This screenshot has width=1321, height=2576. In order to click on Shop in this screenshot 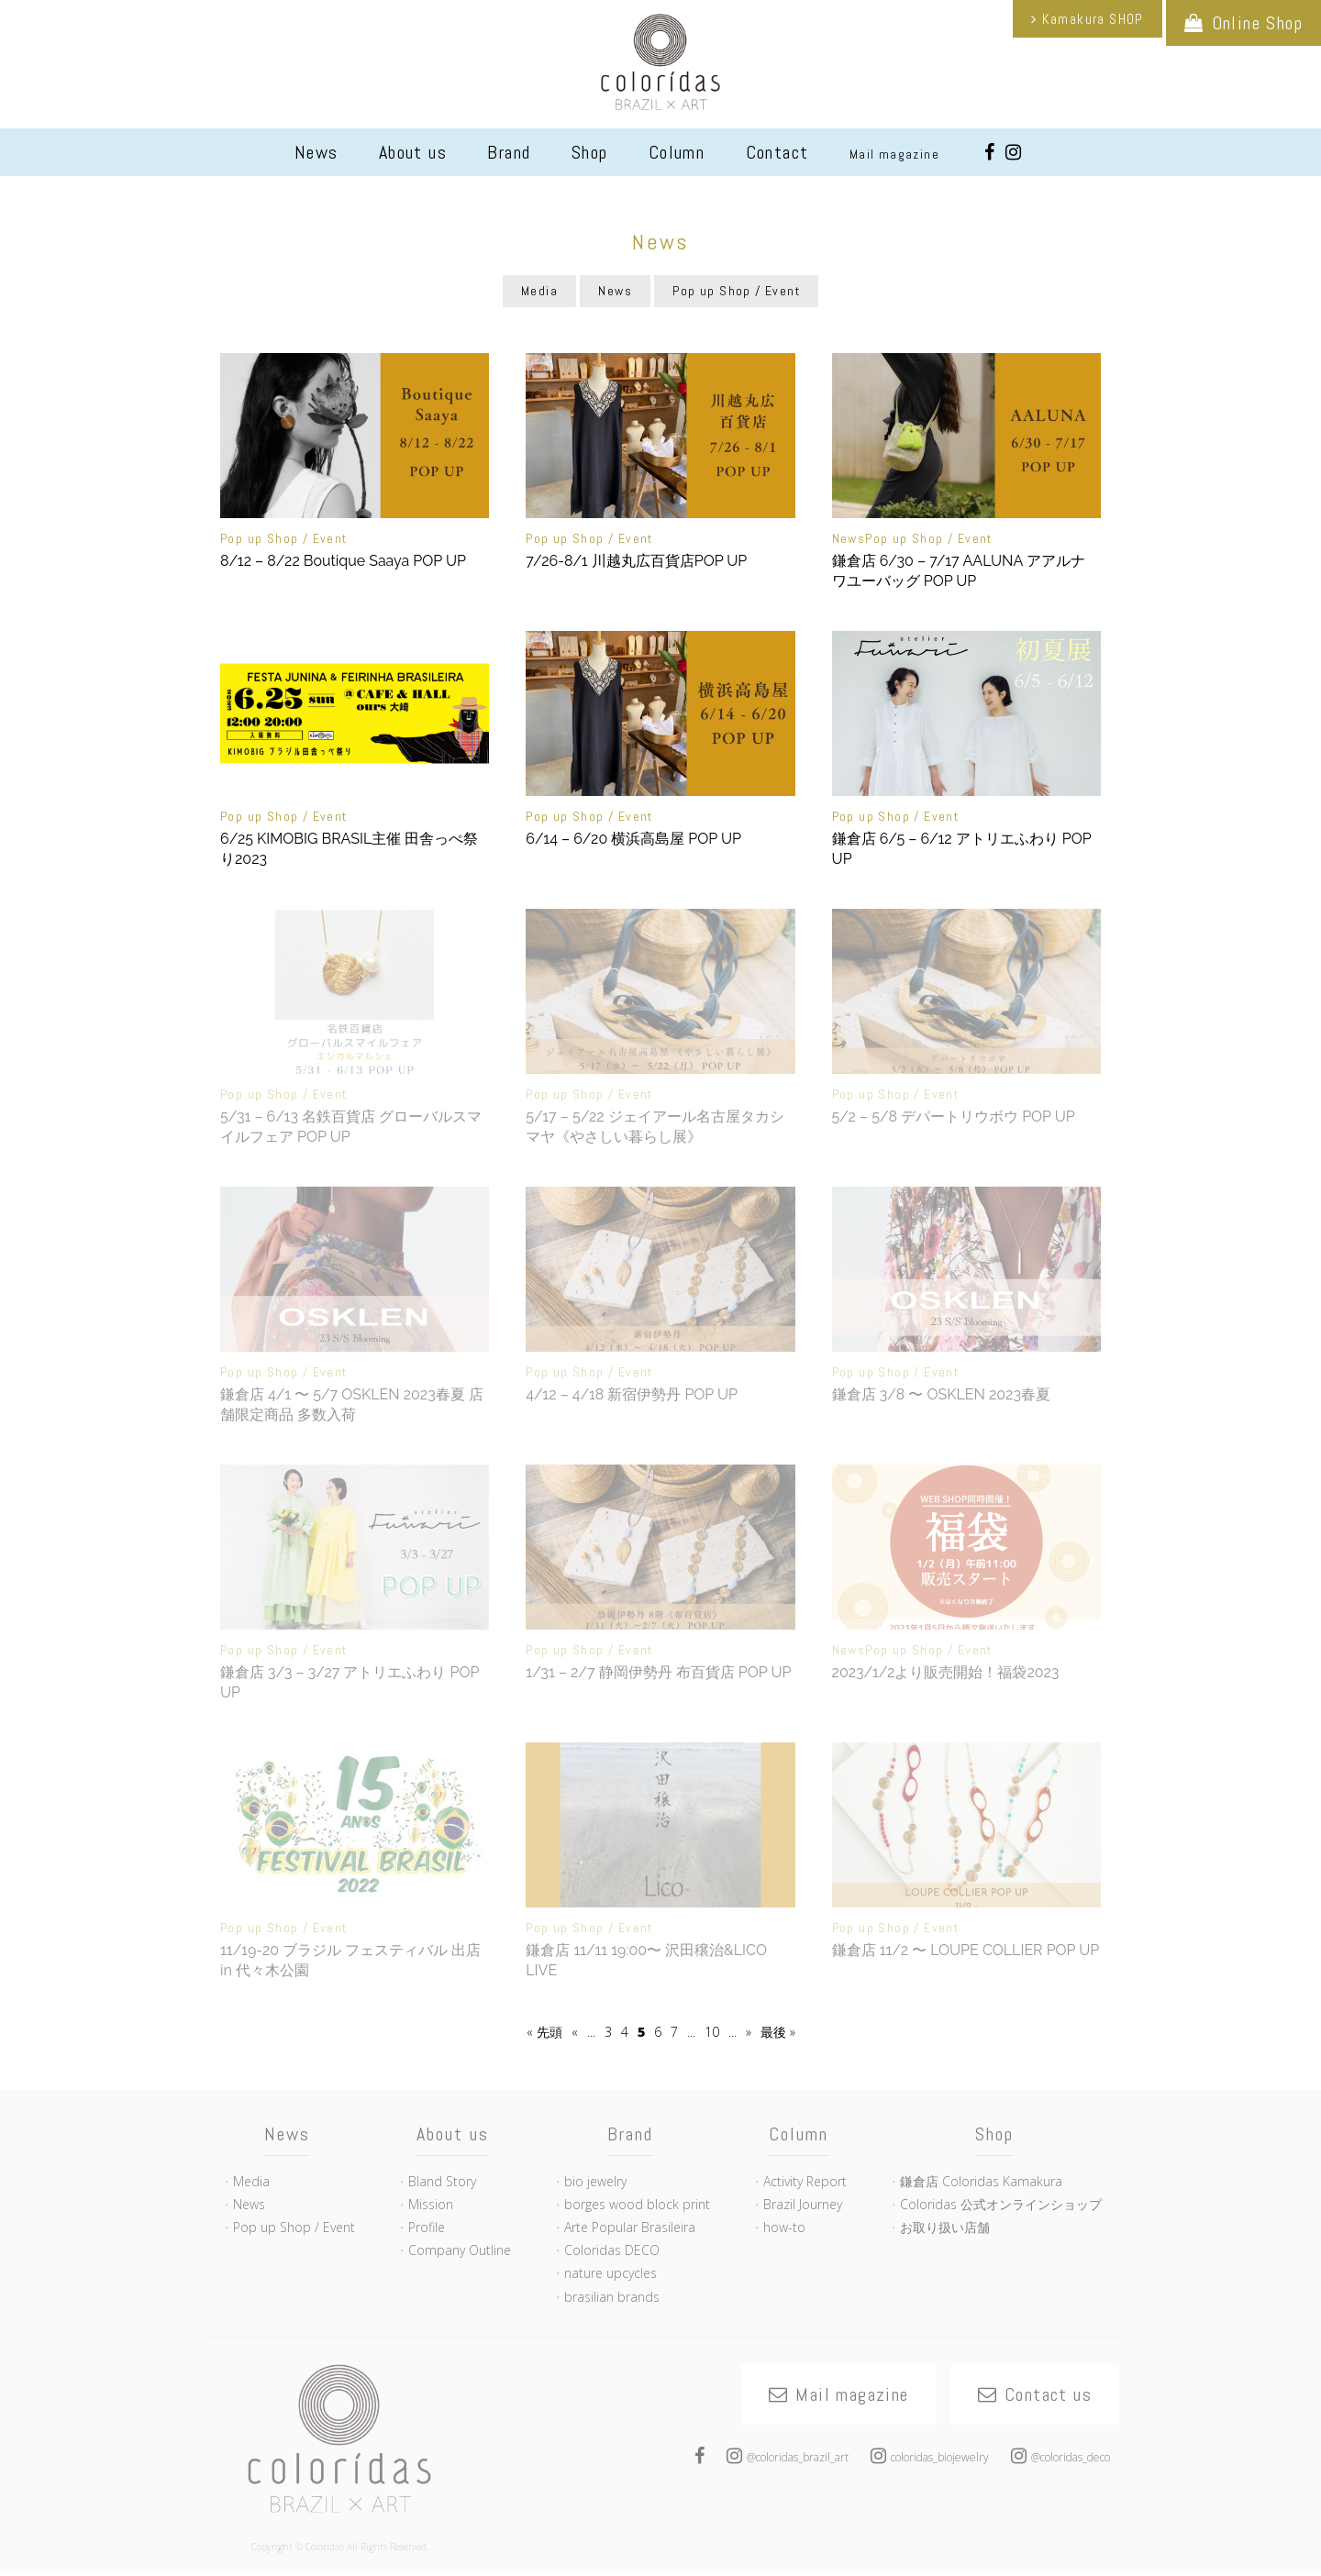, I will do `click(590, 152)`.